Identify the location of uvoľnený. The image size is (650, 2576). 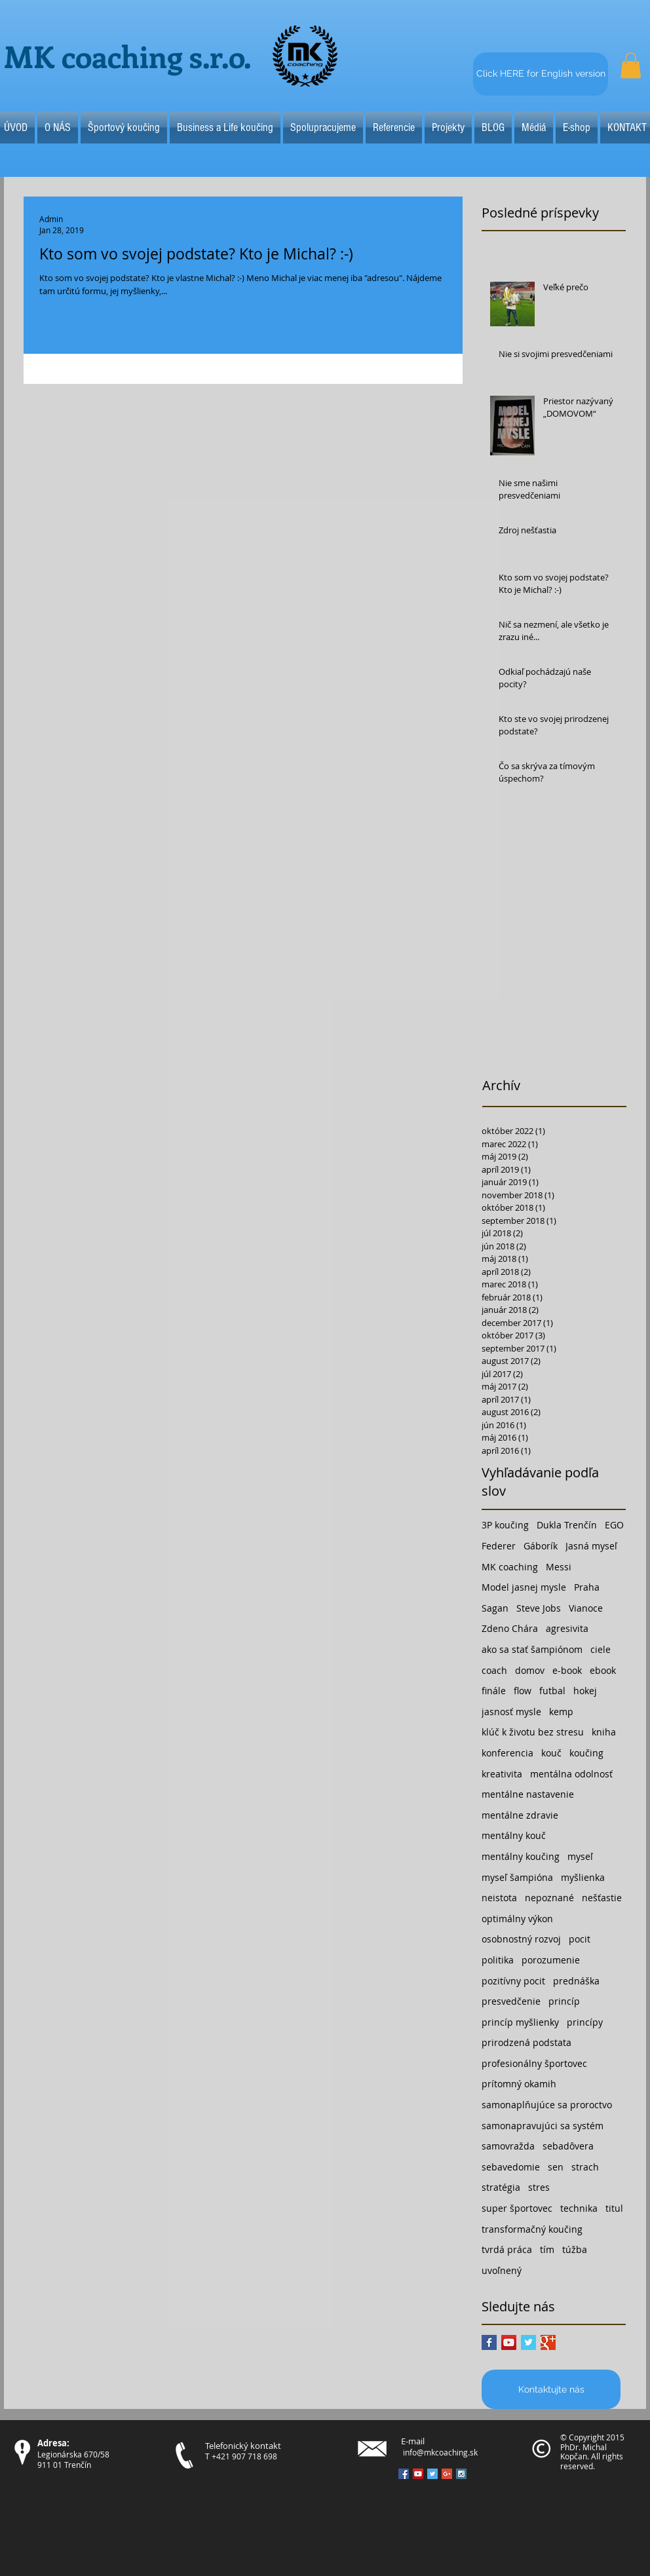
(502, 2270).